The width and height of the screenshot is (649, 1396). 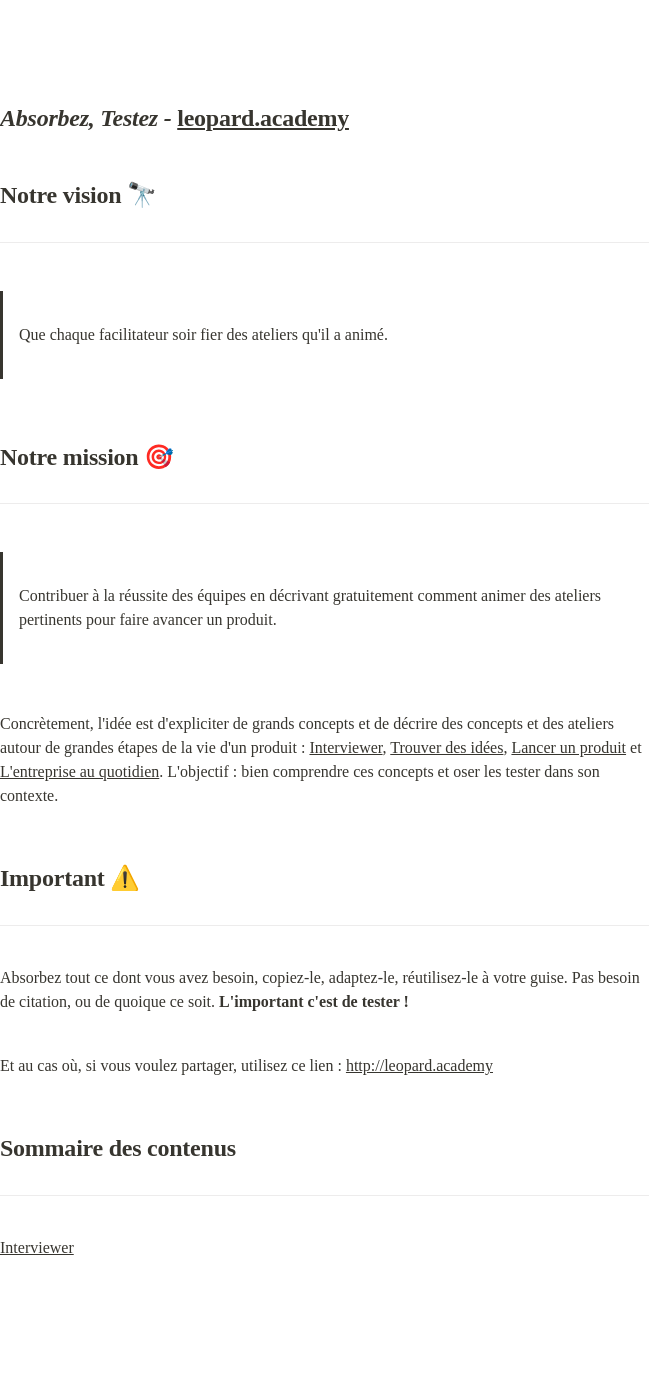 What do you see at coordinates (446, 747) in the screenshot?
I see `Trouver des idées` at bounding box center [446, 747].